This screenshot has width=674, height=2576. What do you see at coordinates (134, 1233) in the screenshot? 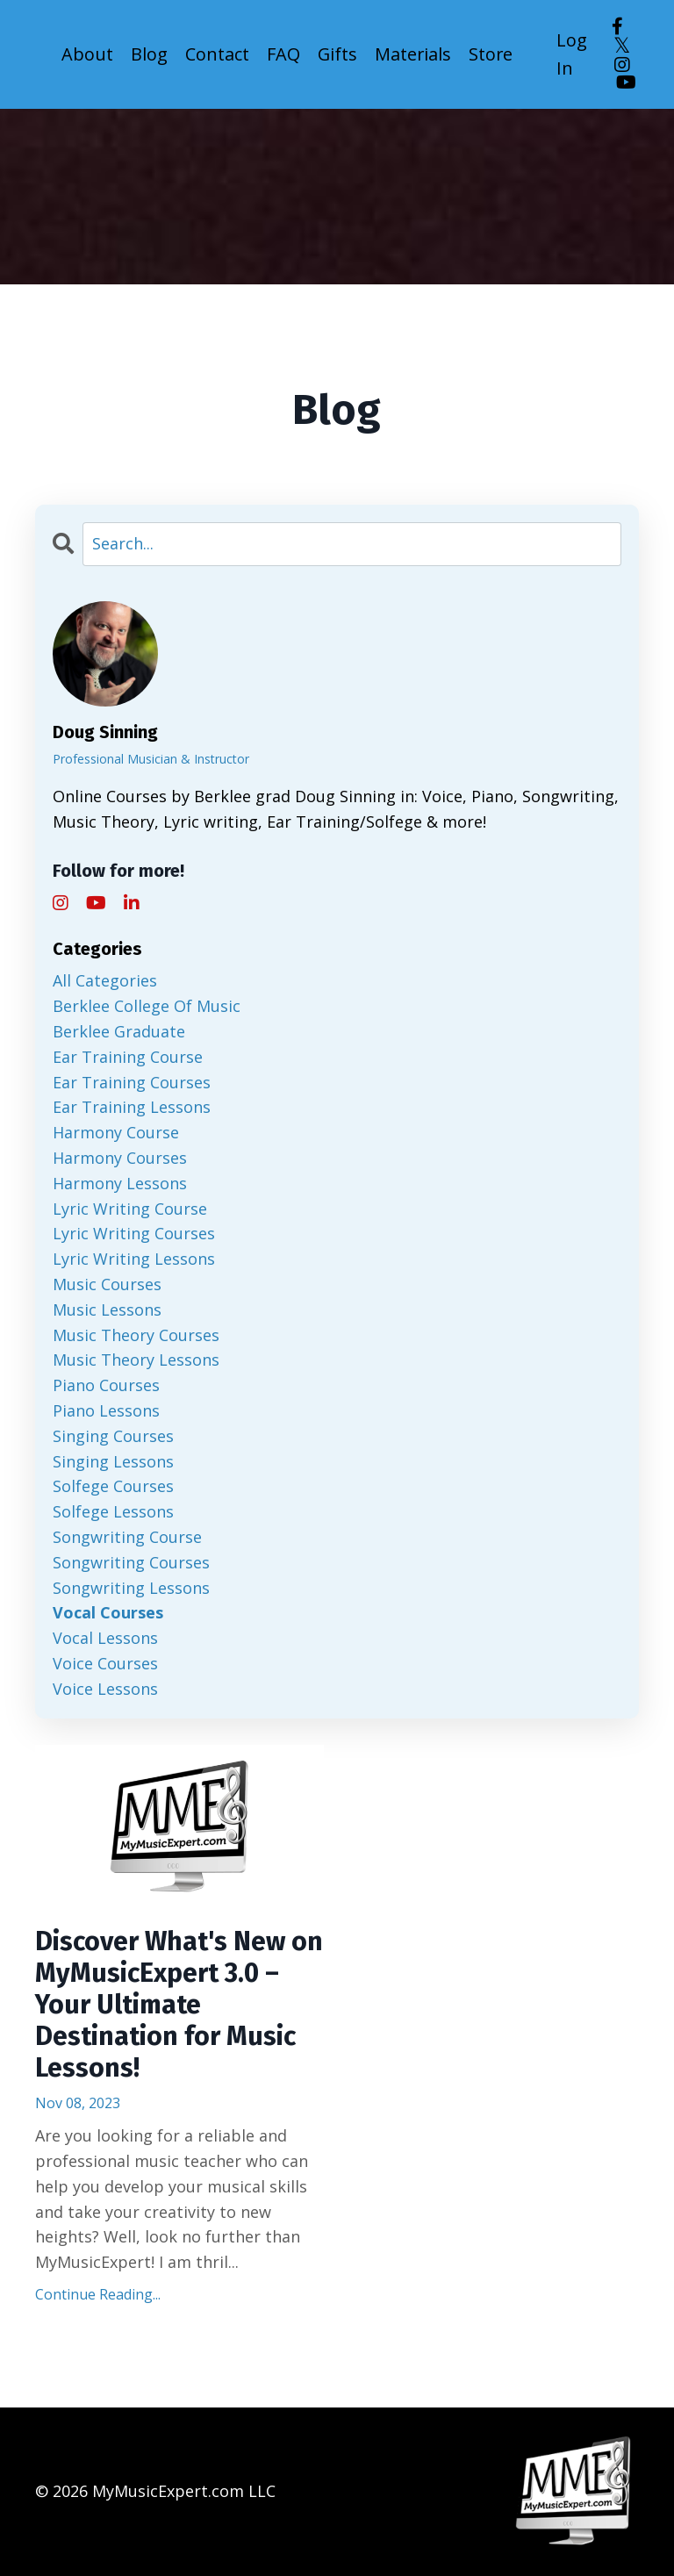
I see `lyric writing courses` at bounding box center [134, 1233].